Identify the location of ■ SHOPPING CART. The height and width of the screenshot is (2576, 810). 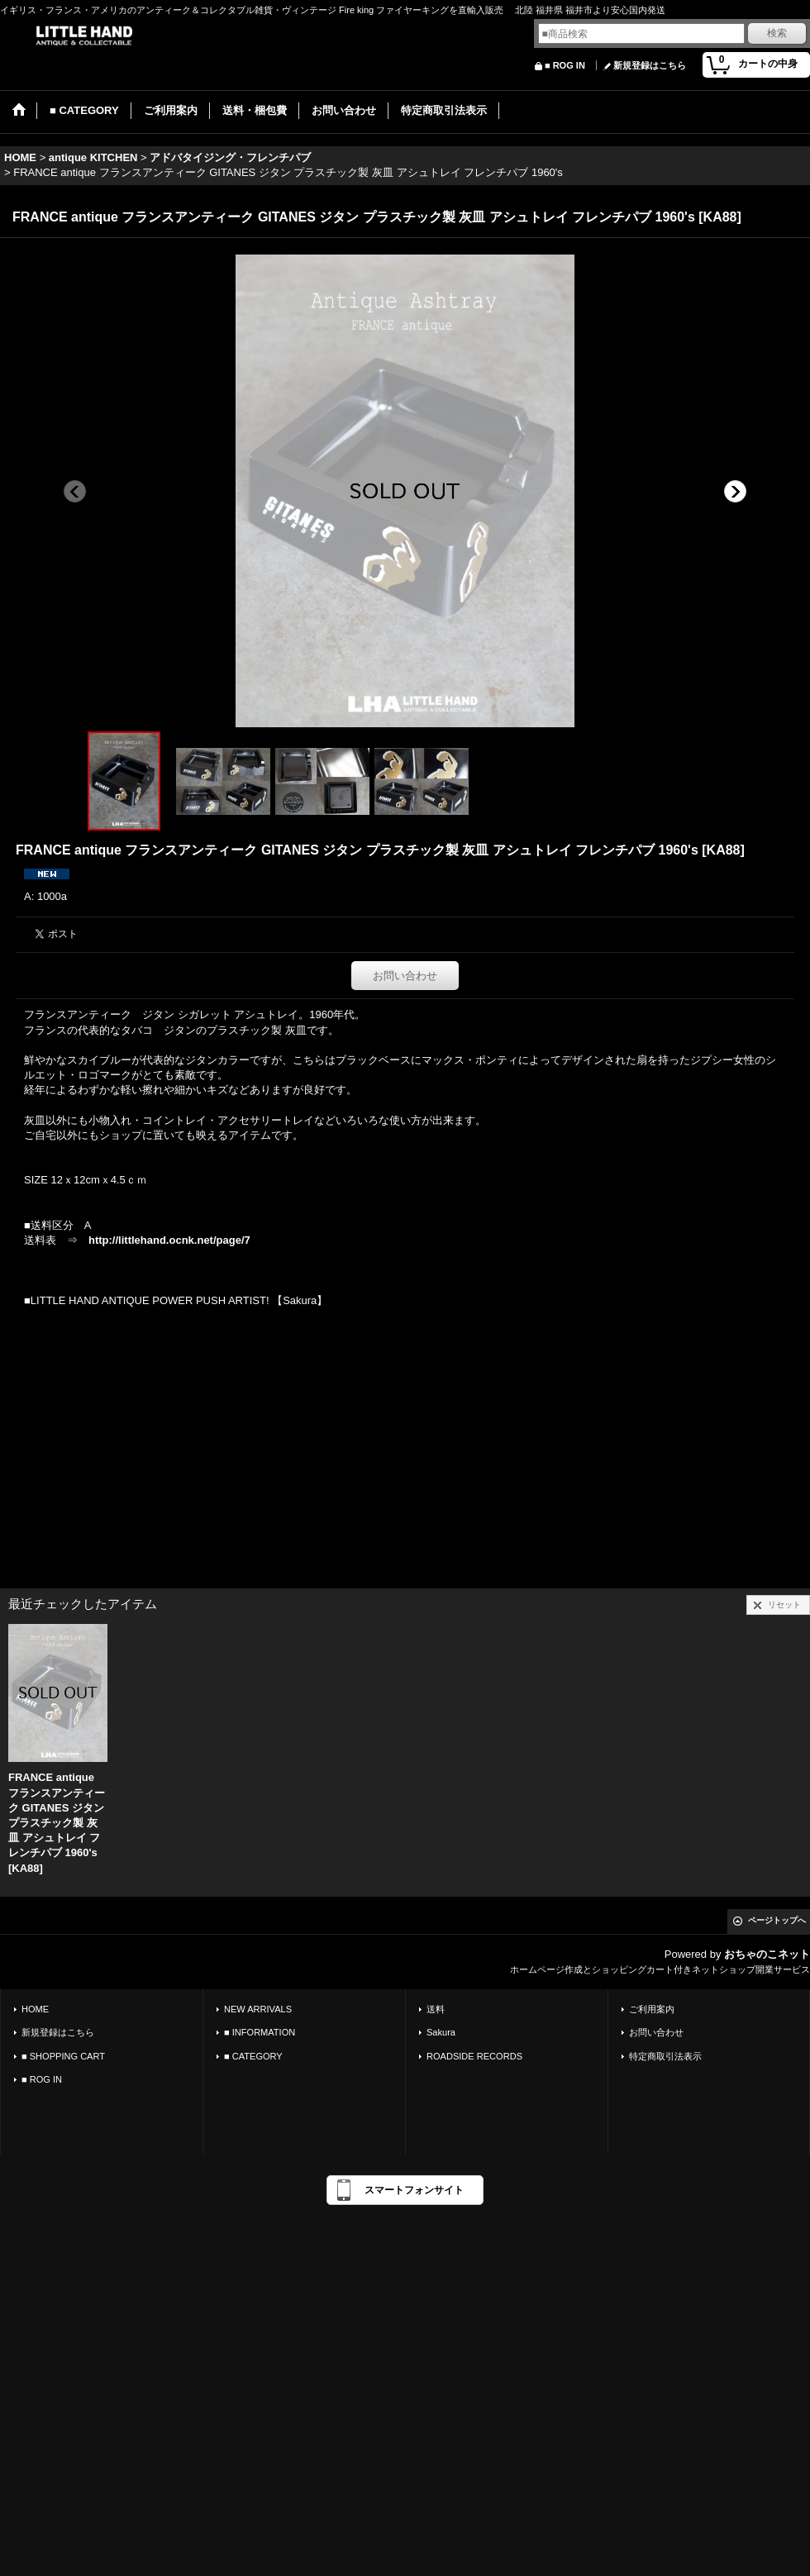
(63, 2056).